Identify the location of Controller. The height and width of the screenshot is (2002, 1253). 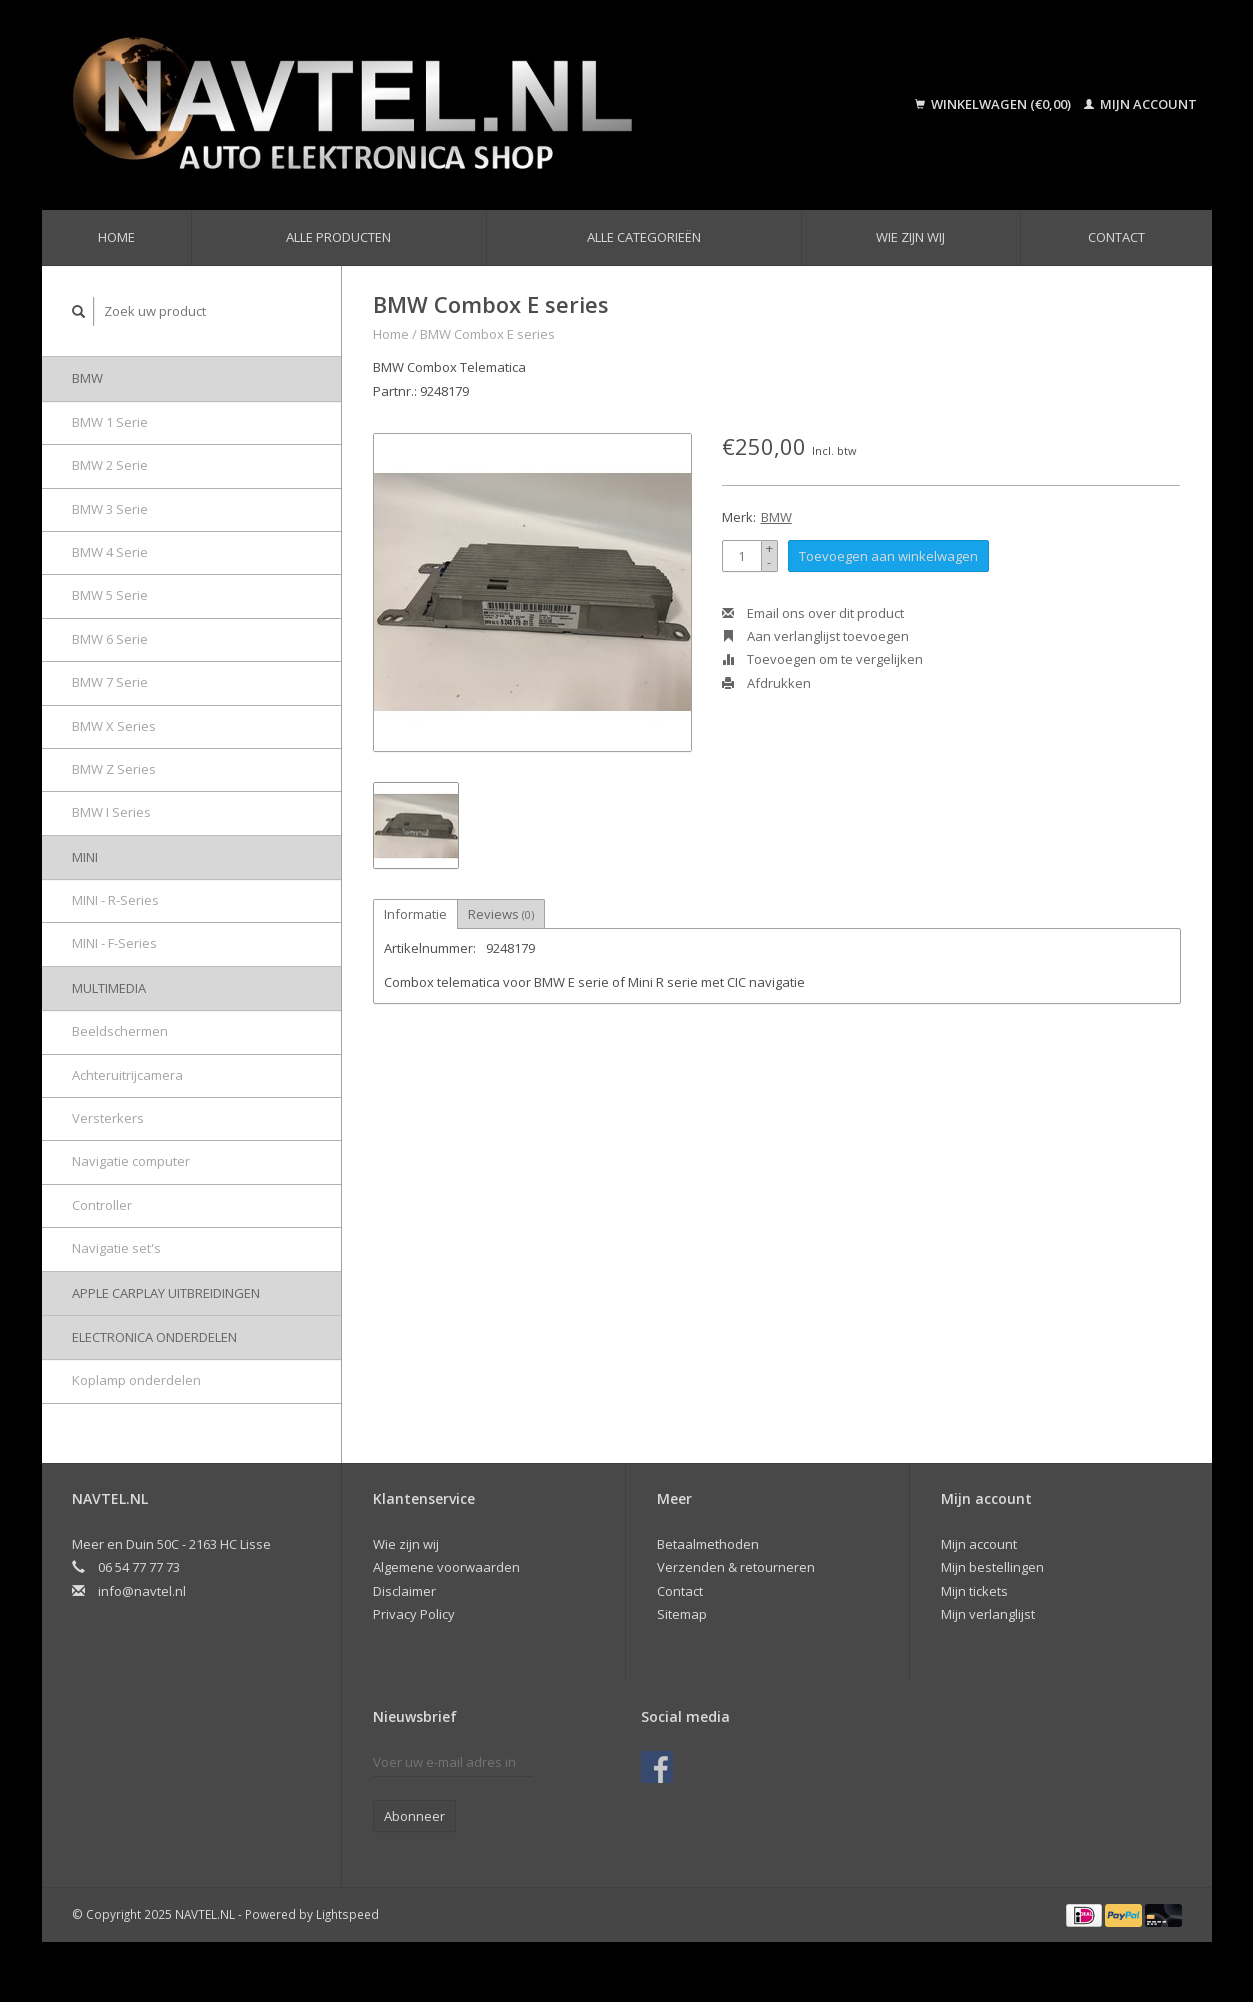
(102, 1205).